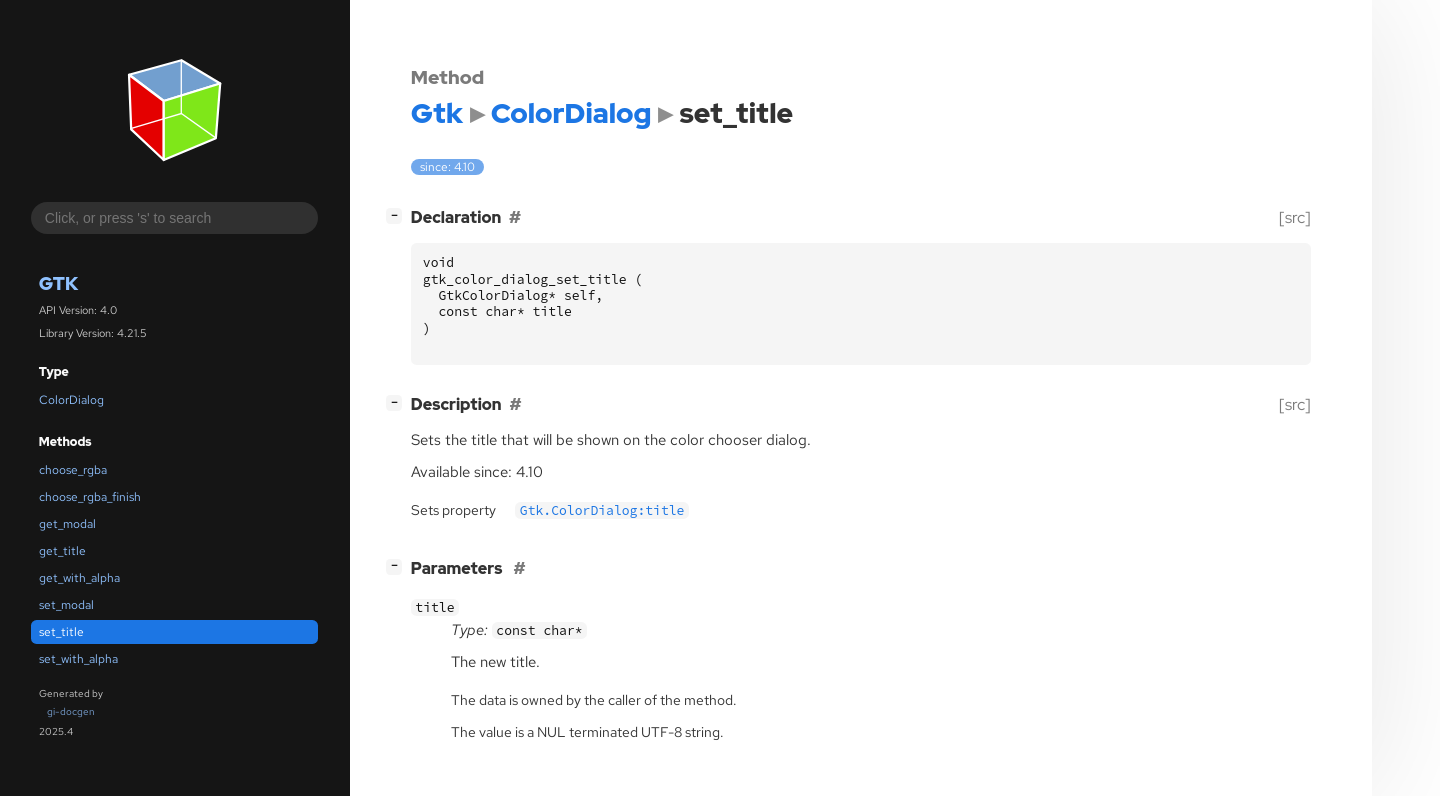  What do you see at coordinates (61, 632) in the screenshot?
I see `set_title` at bounding box center [61, 632].